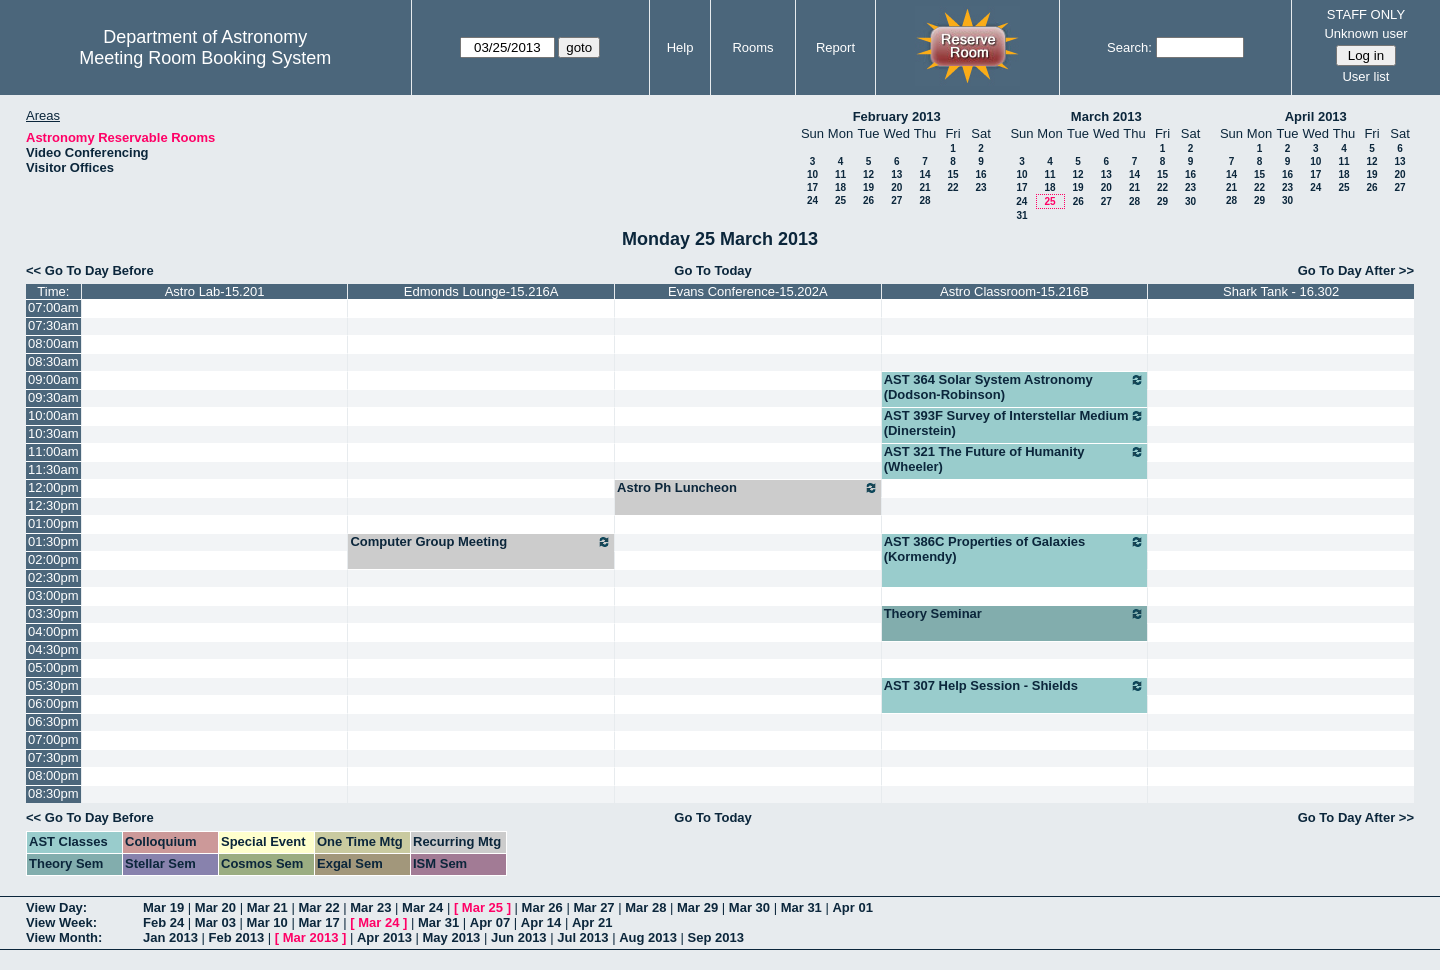  I want to click on Mar 25, so click(482, 907).